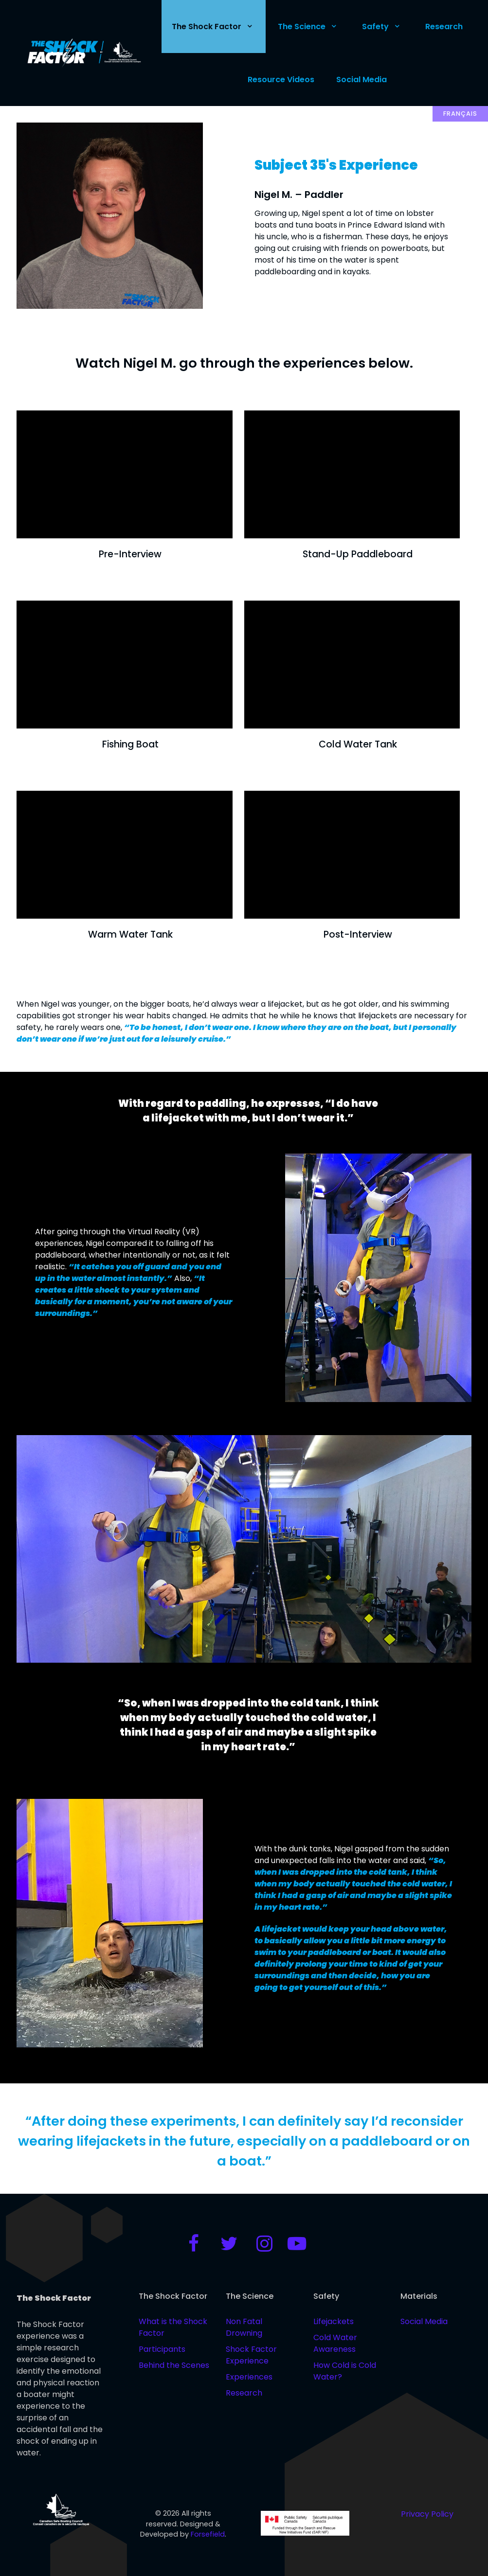  I want to click on Shock Factor Experience, so click(251, 2355).